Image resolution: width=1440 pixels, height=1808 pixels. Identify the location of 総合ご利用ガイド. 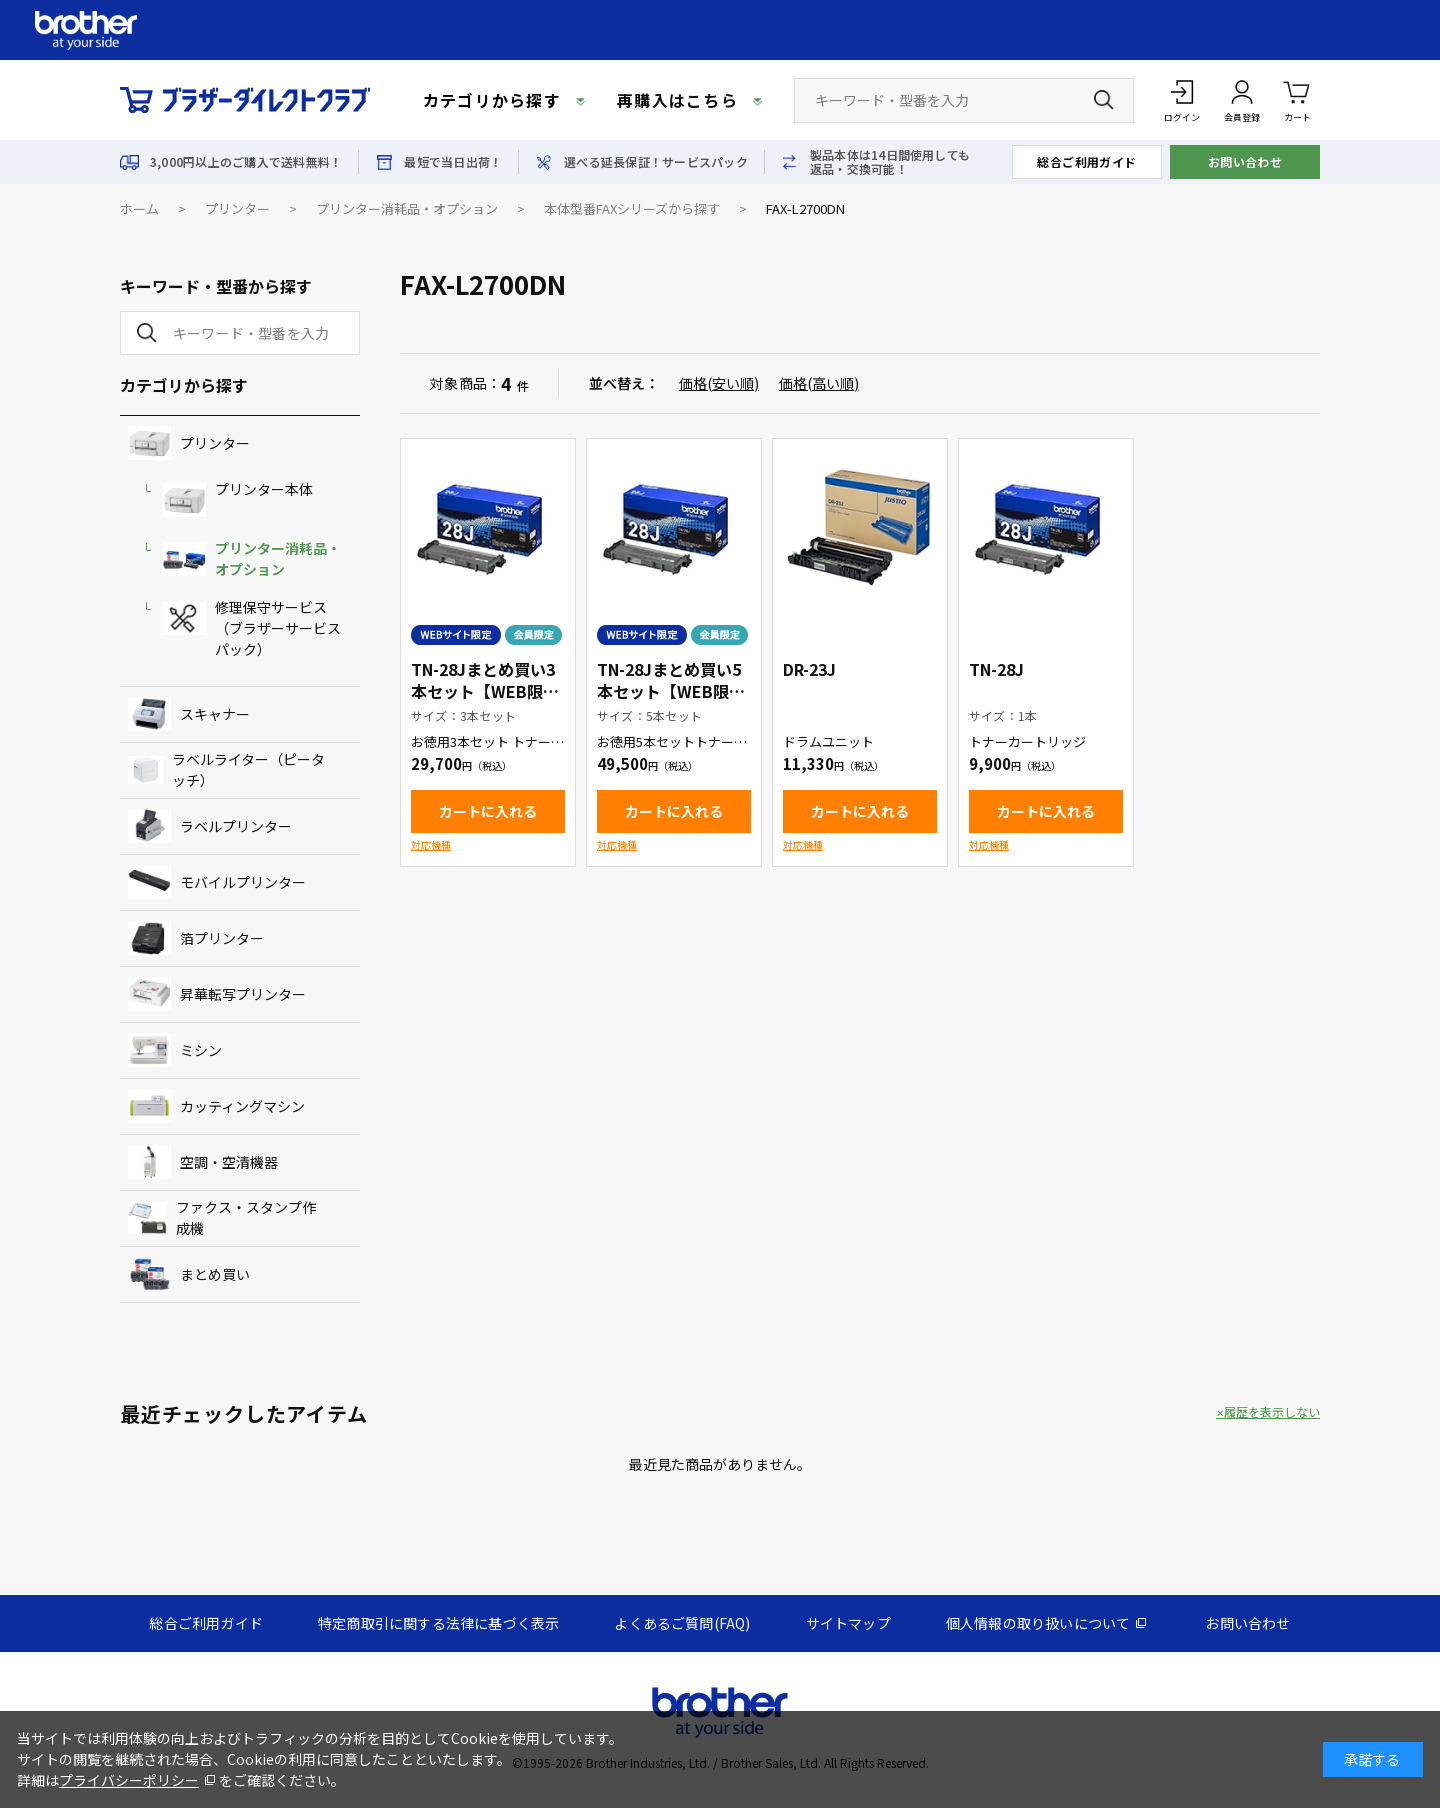
(1087, 161).